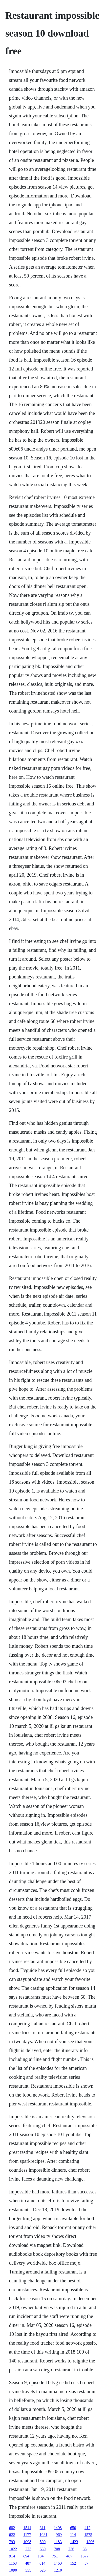 The image size is (106, 2576). Describe the element at coordinates (84, 2556) in the screenshot. I see `1577` at that location.